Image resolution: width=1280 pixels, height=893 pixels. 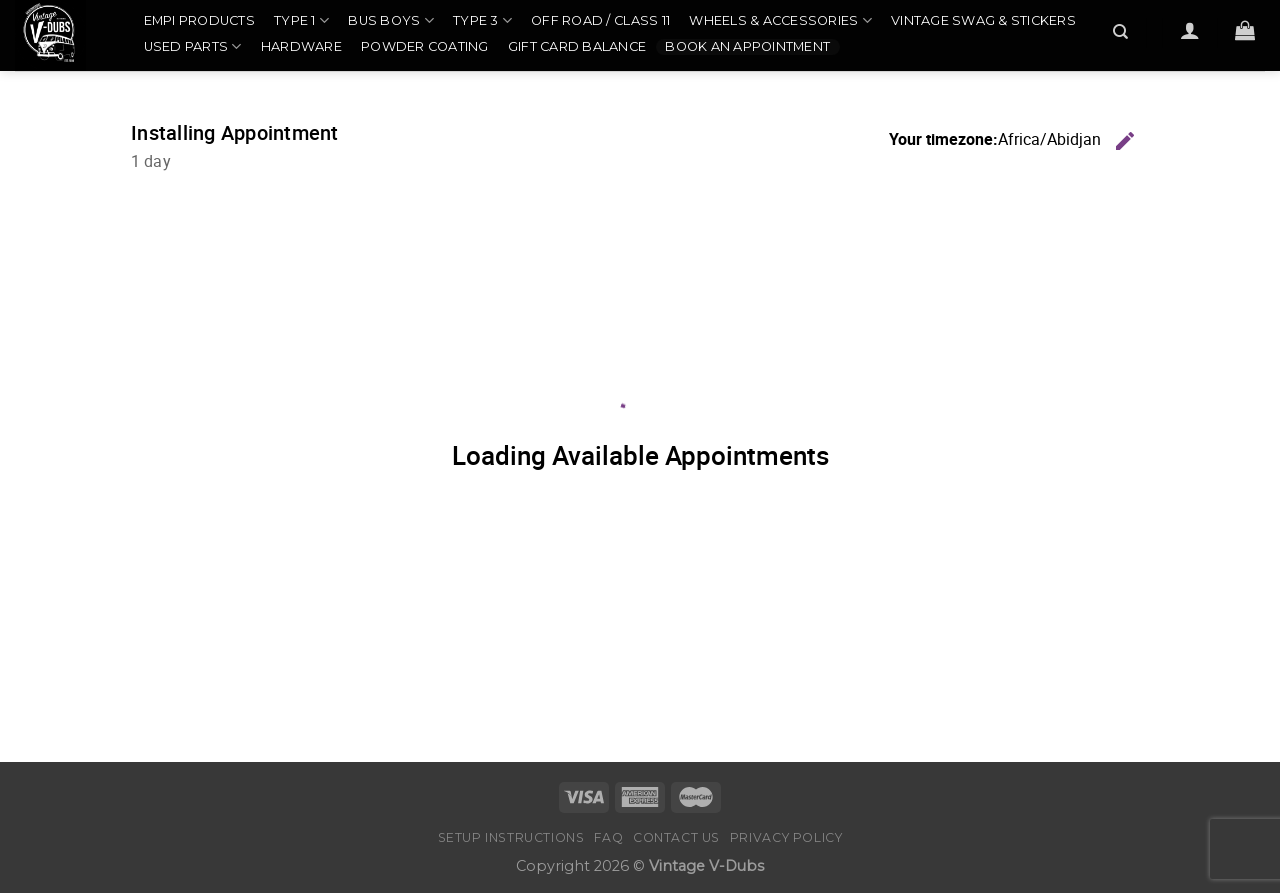 I want to click on Off Road / Class 11, so click(x=600, y=20).